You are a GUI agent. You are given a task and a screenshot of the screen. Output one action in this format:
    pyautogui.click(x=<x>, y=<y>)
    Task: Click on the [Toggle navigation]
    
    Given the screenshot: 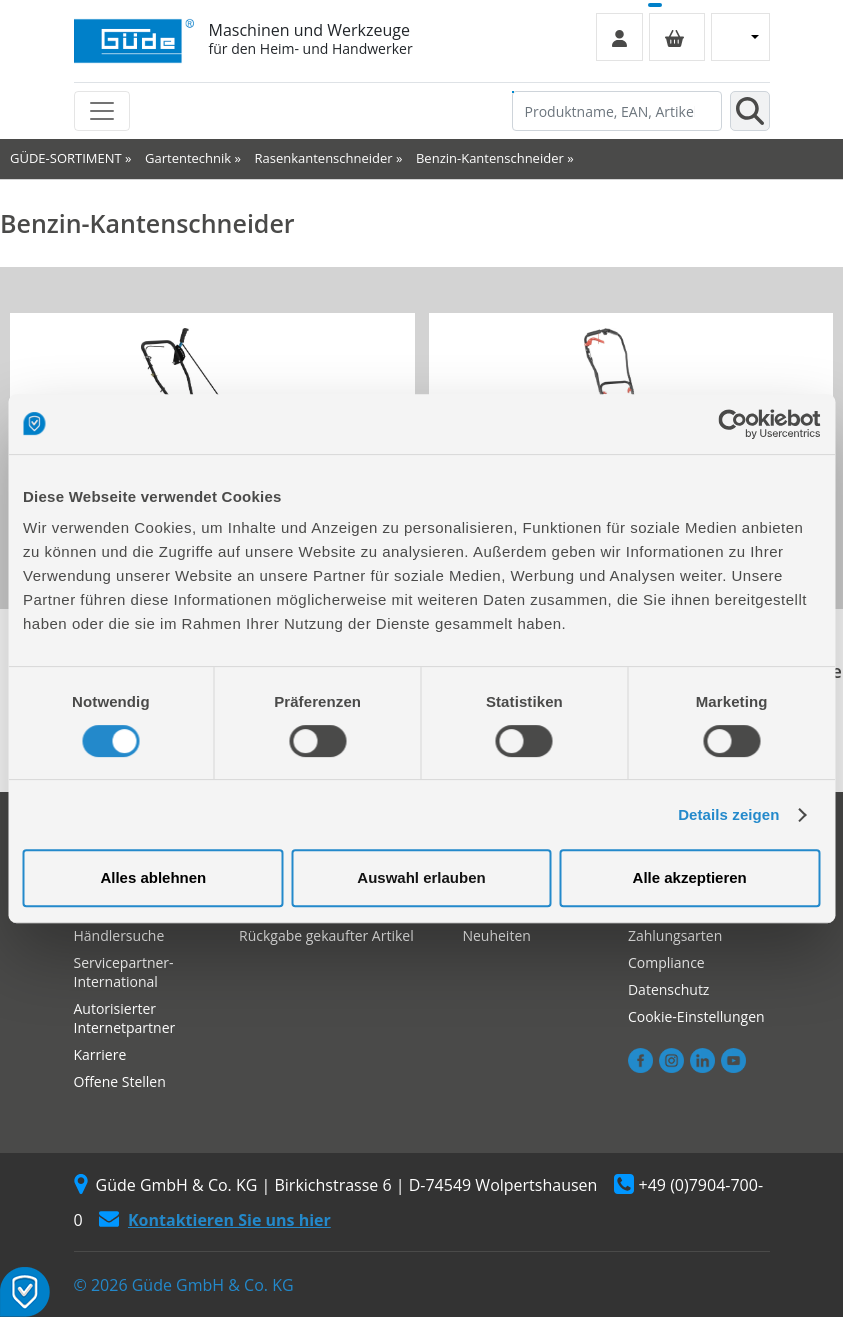 What is the action you would take?
    pyautogui.click(x=102, y=111)
    